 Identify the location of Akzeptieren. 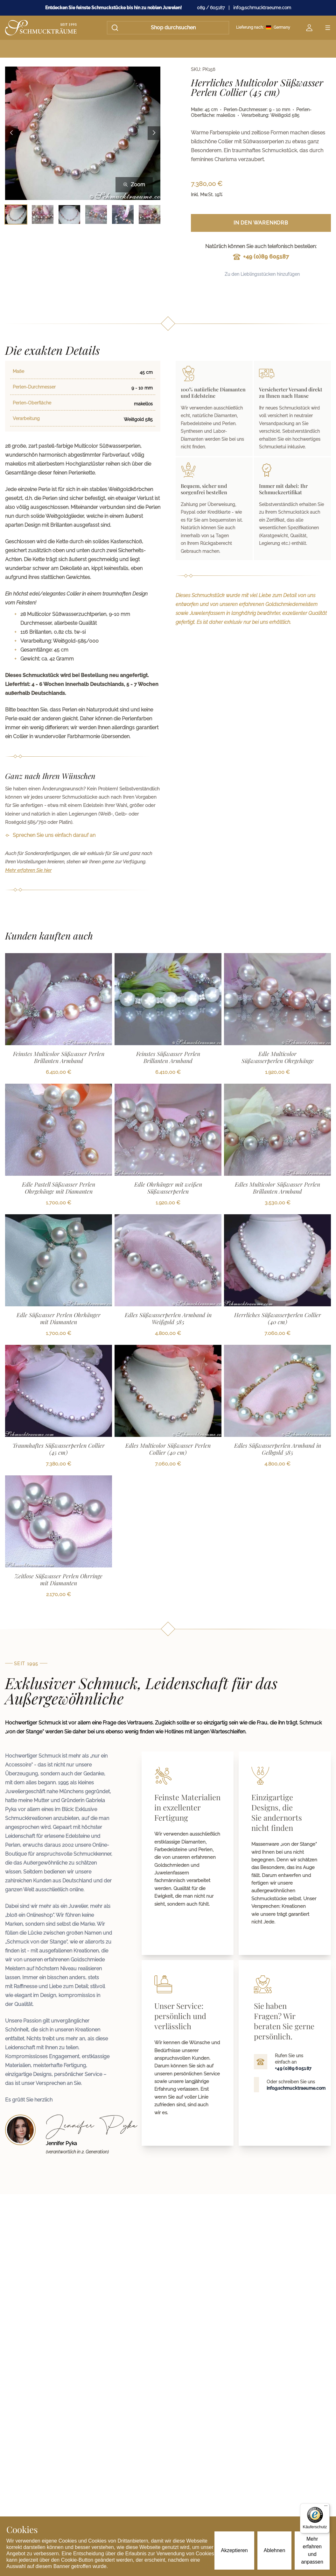
(234, 2550).